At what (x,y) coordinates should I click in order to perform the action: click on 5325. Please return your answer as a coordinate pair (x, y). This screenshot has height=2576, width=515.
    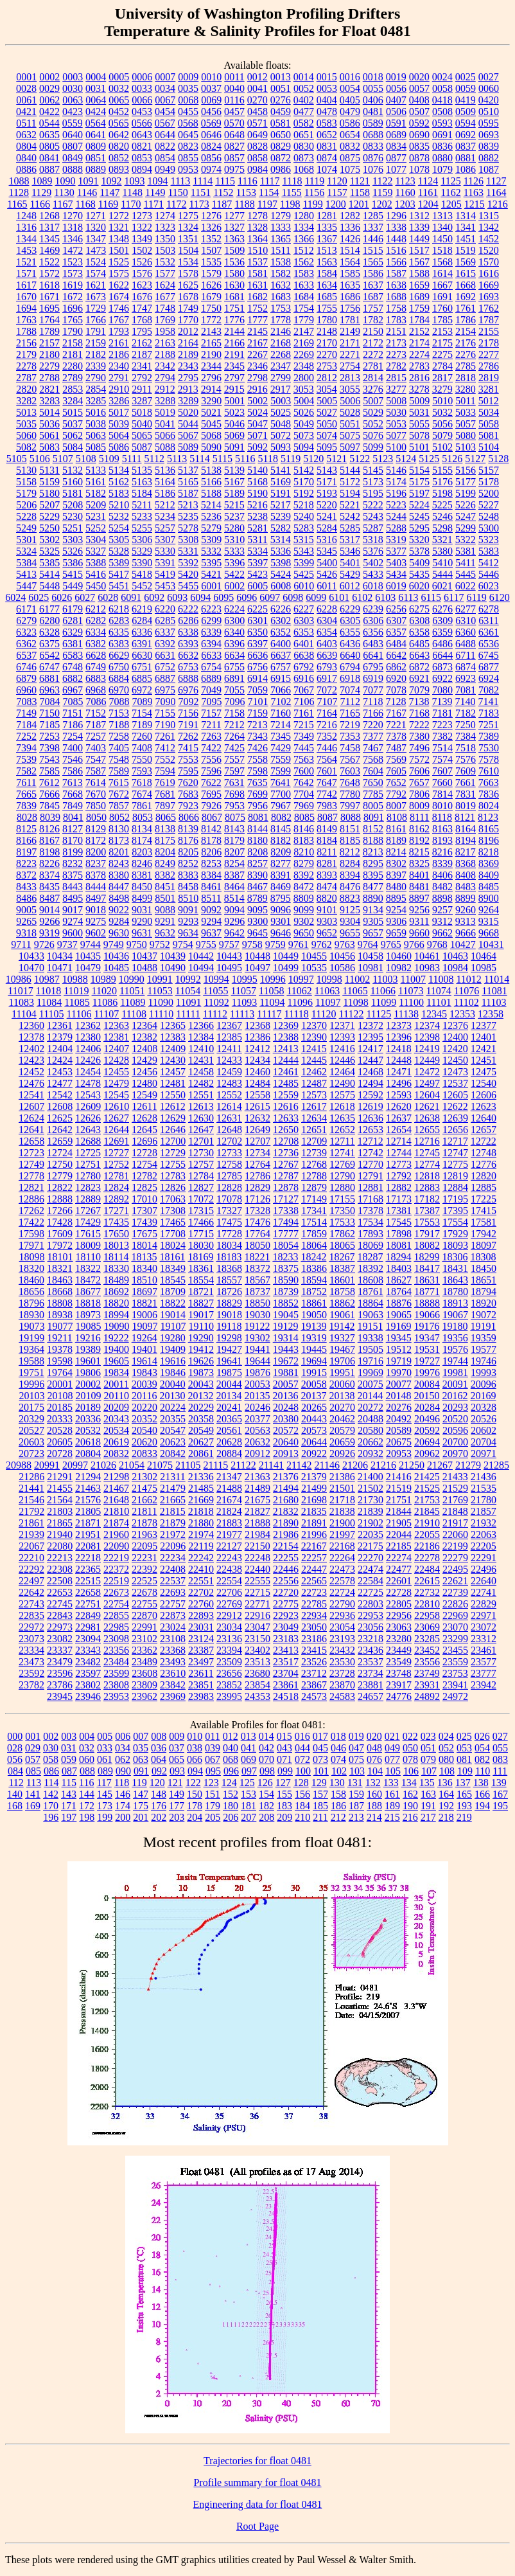
    Looking at the image, I should click on (49, 551).